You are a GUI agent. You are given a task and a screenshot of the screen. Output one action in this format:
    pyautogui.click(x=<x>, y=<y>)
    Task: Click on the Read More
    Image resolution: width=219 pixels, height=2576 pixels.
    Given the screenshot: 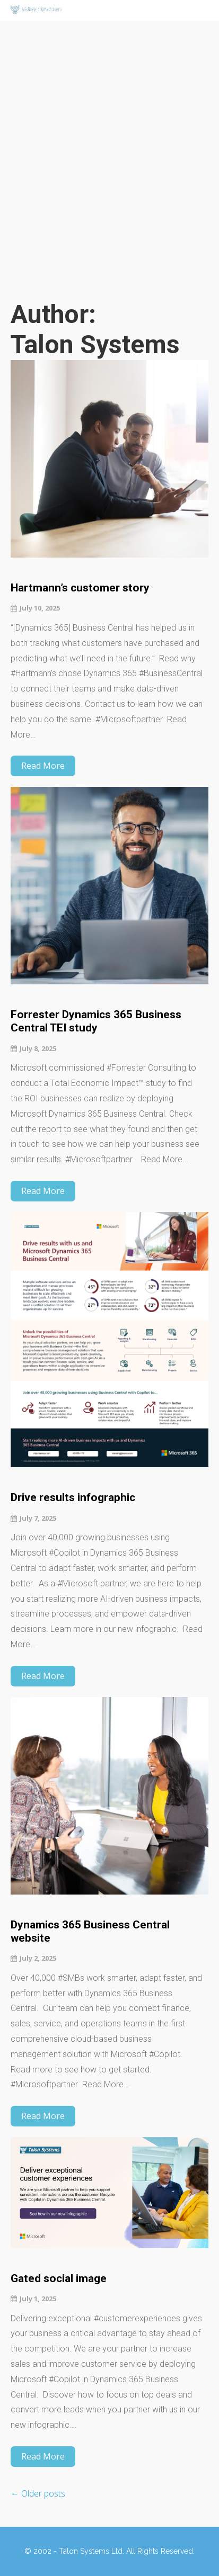 What is the action you would take?
    pyautogui.click(x=43, y=765)
    